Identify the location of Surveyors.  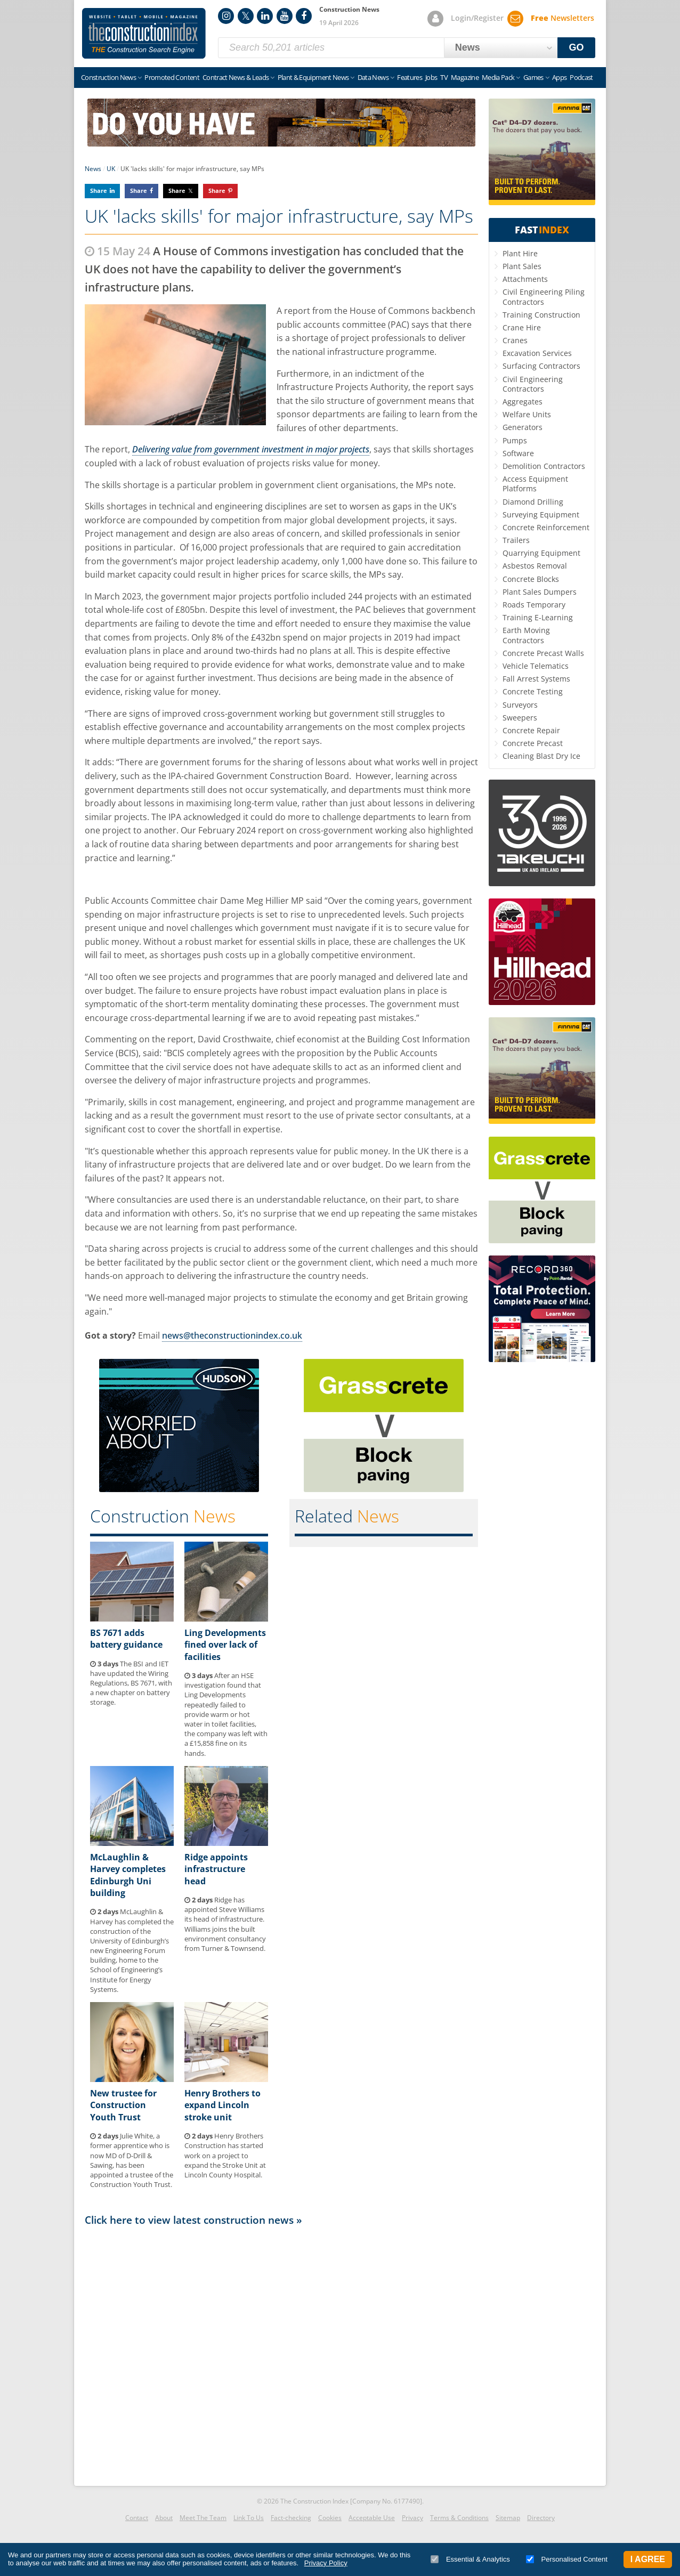
(520, 705).